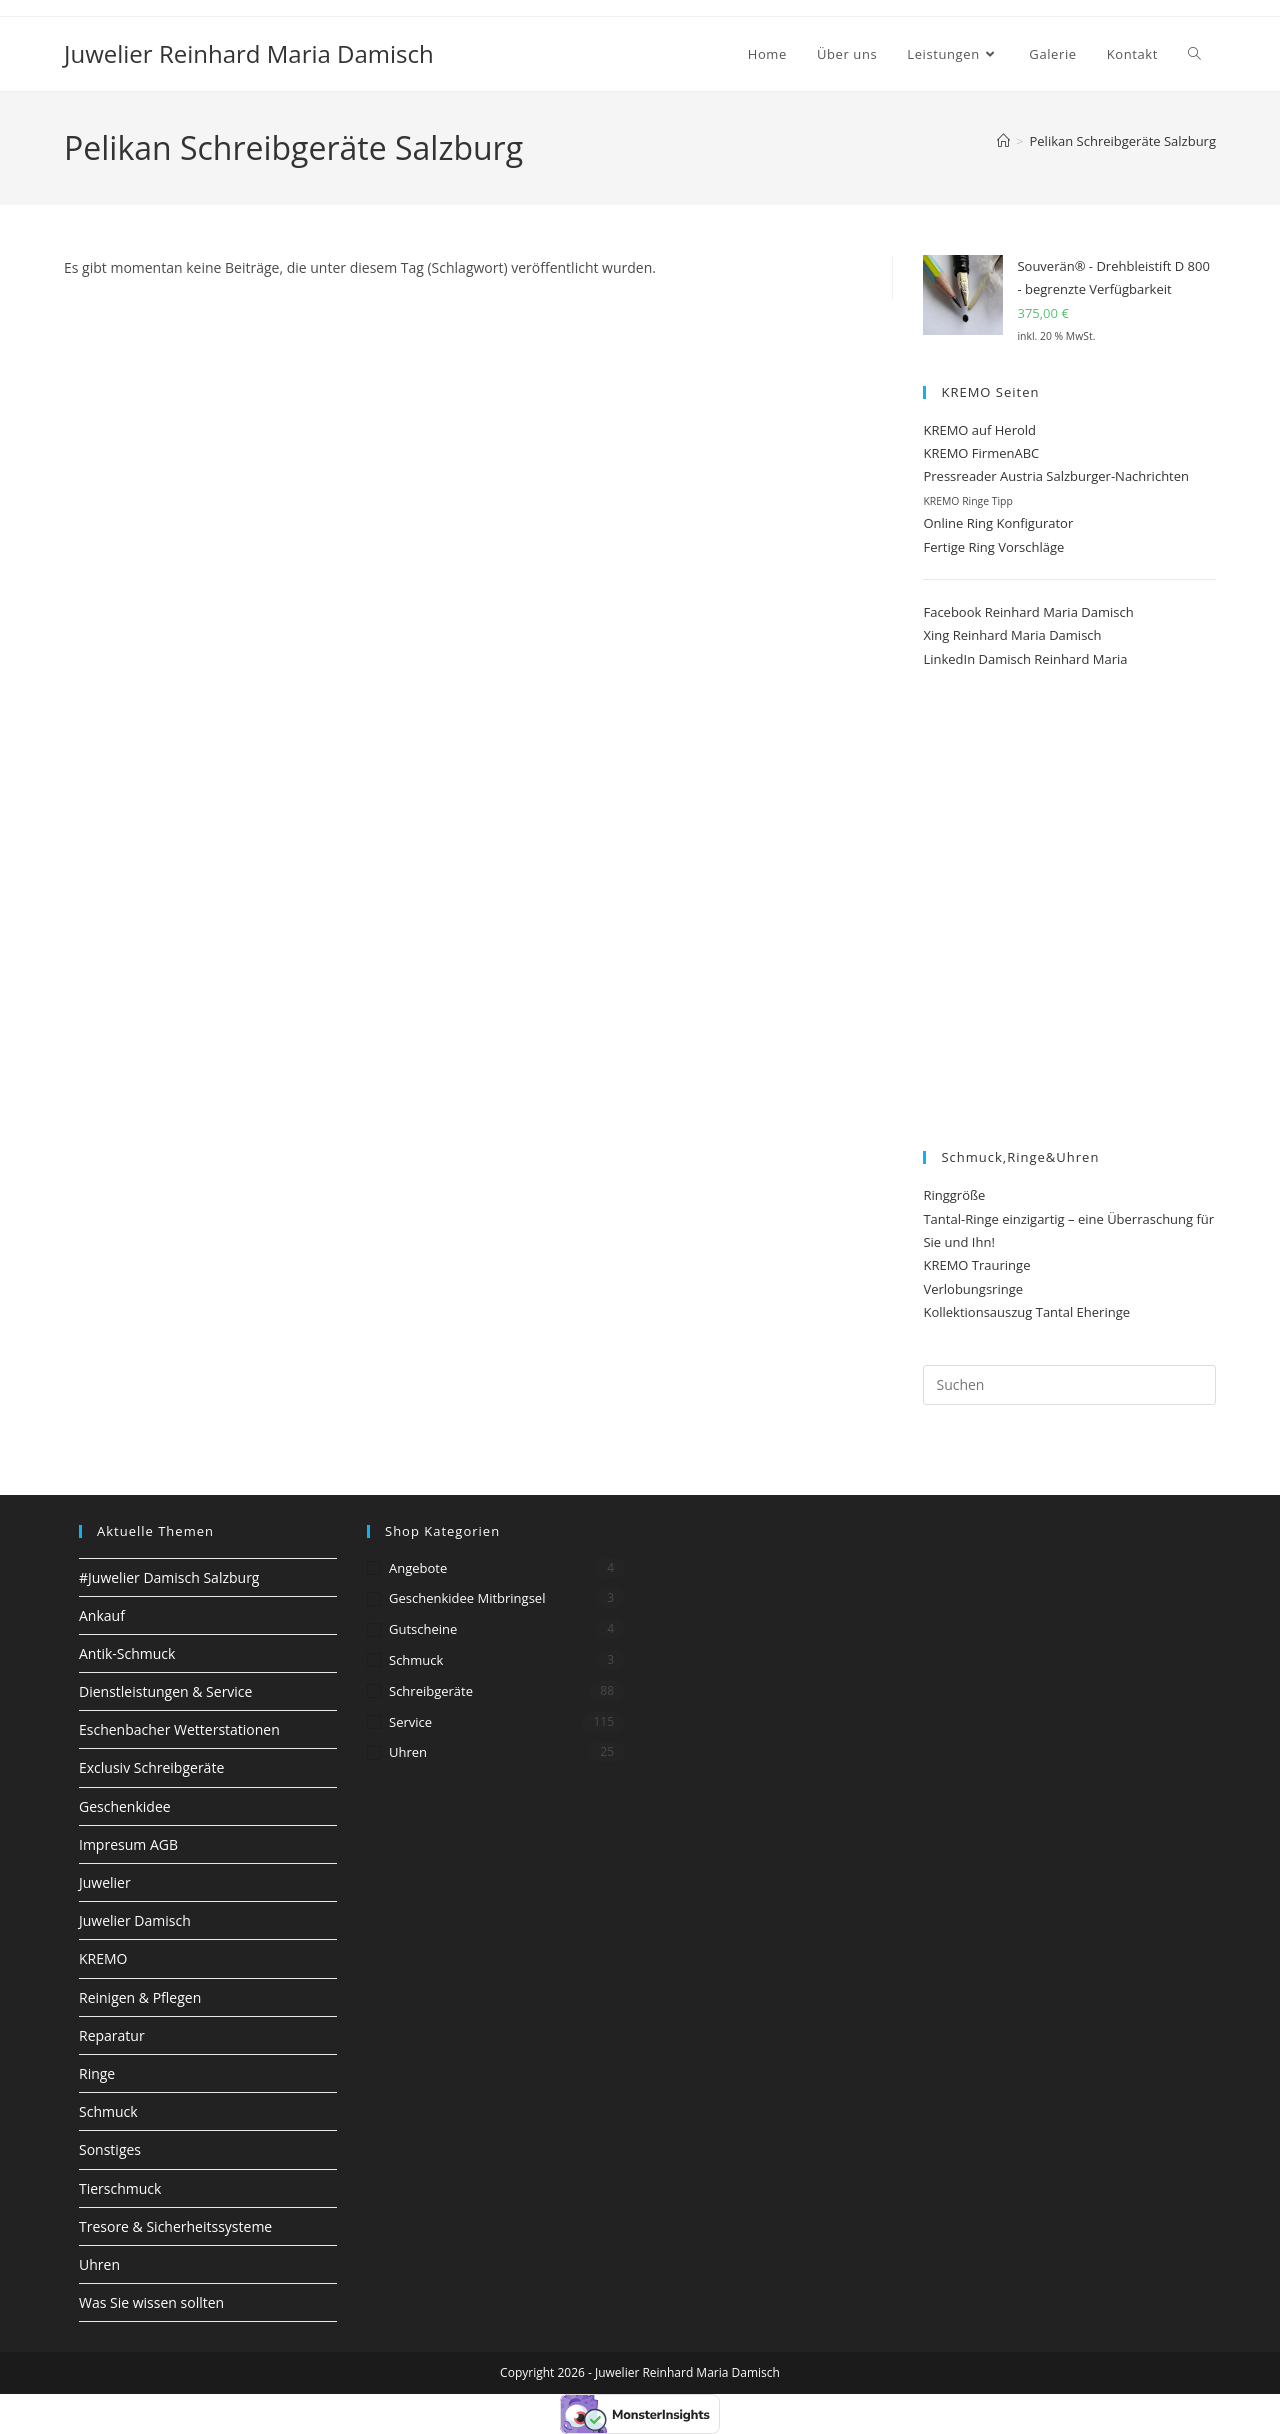 This screenshot has height=2434, width=1280. I want to click on KREMO Trauringe, so click(976, 1265).